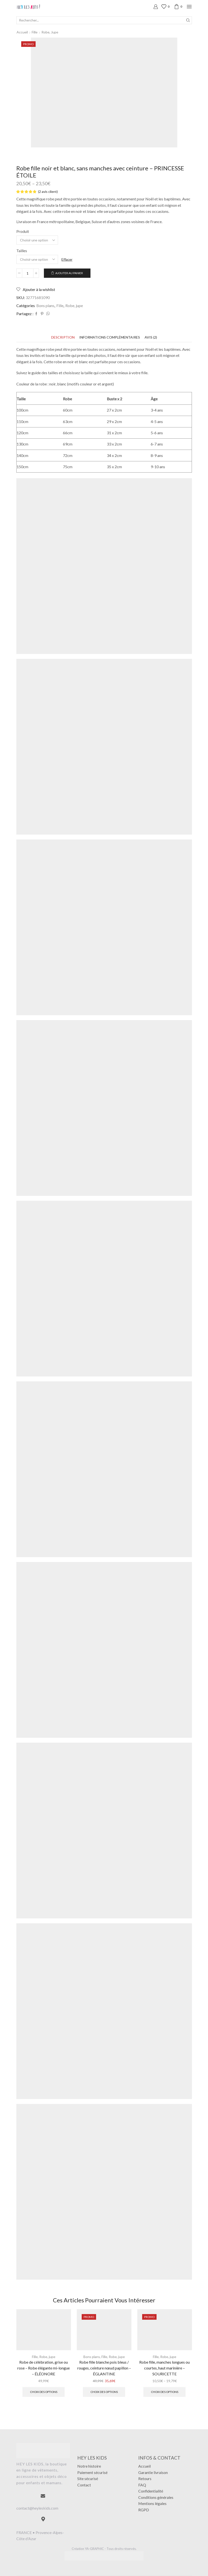 The image size is (208, 2576). What do you see at coordinates (155, 2497) in the screenshot?
I see `Conditions générales` at bounding box center [155, 2497].